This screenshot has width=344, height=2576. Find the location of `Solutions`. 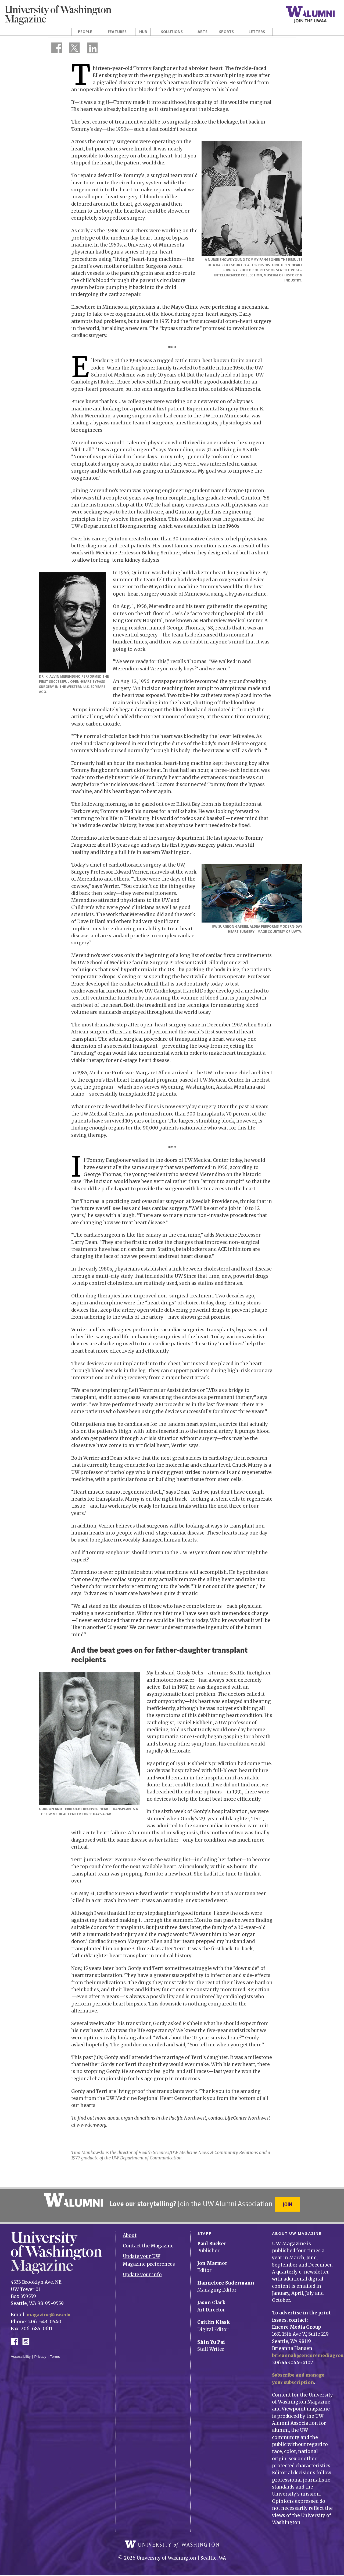

Solutions is located at coordinates (172, 31).